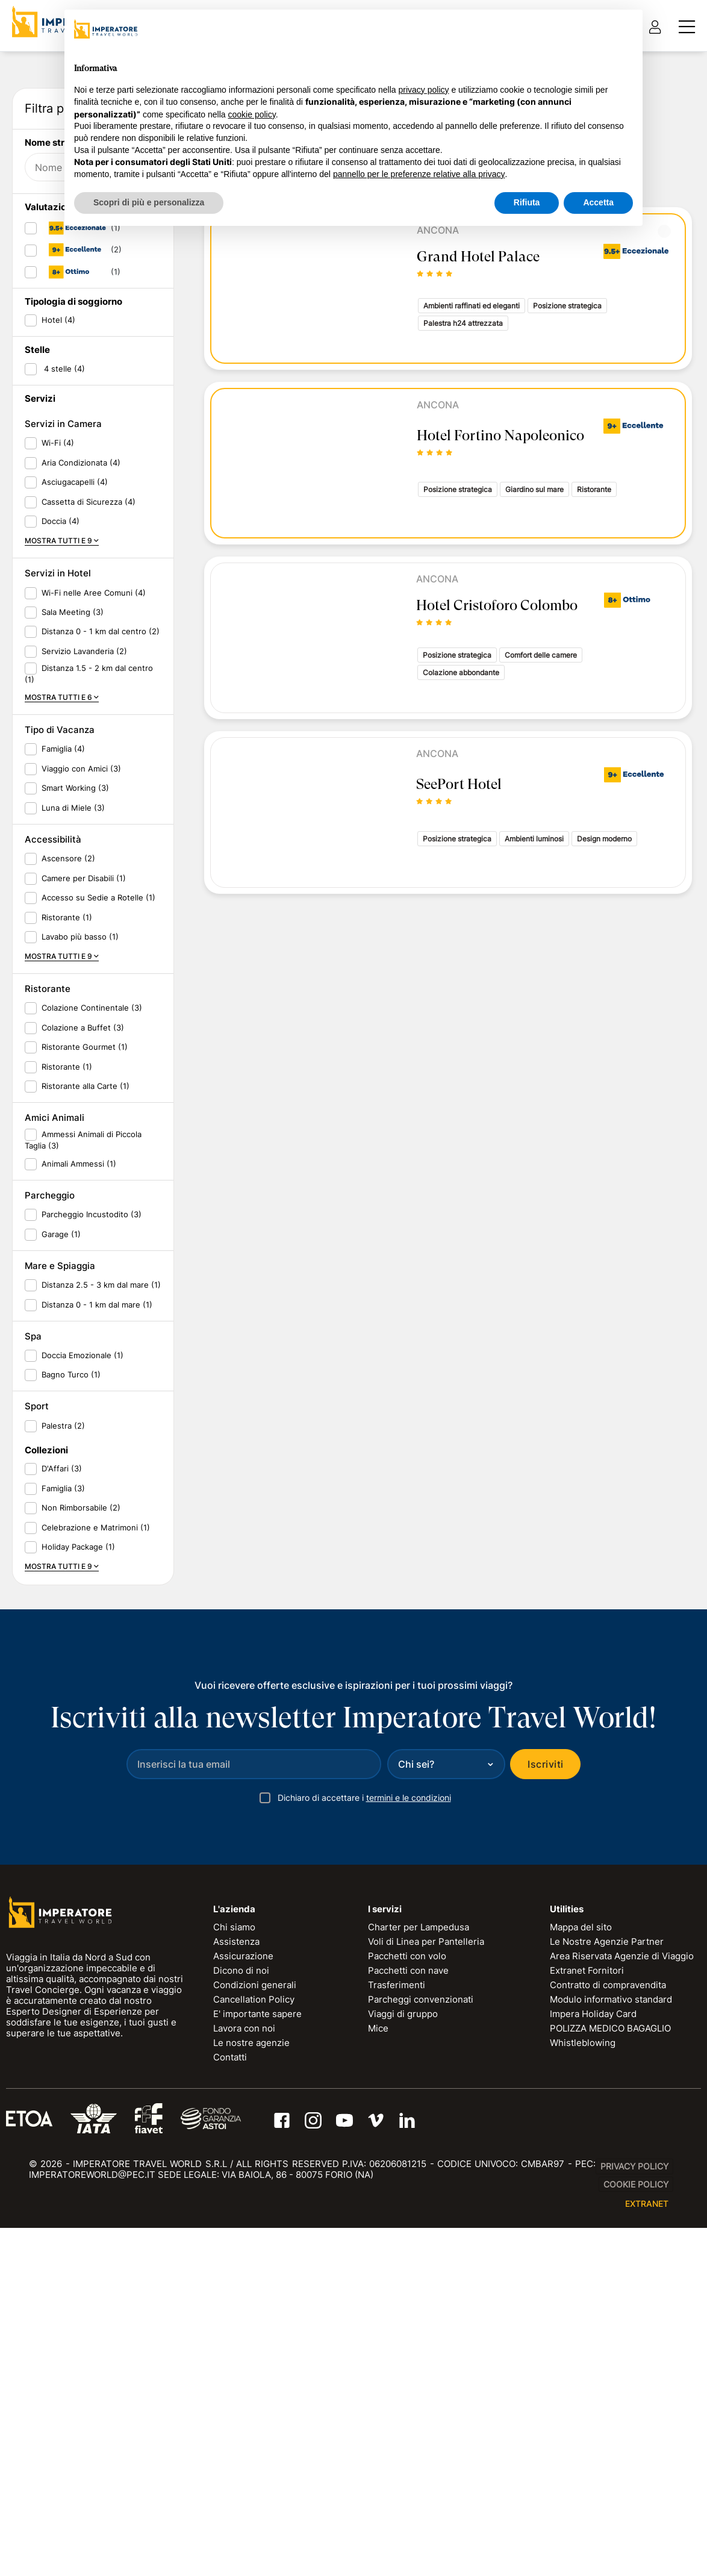 The height and width of the screenshot is (2576, 707). I want to click on Assistenza, so click(236, 2305).